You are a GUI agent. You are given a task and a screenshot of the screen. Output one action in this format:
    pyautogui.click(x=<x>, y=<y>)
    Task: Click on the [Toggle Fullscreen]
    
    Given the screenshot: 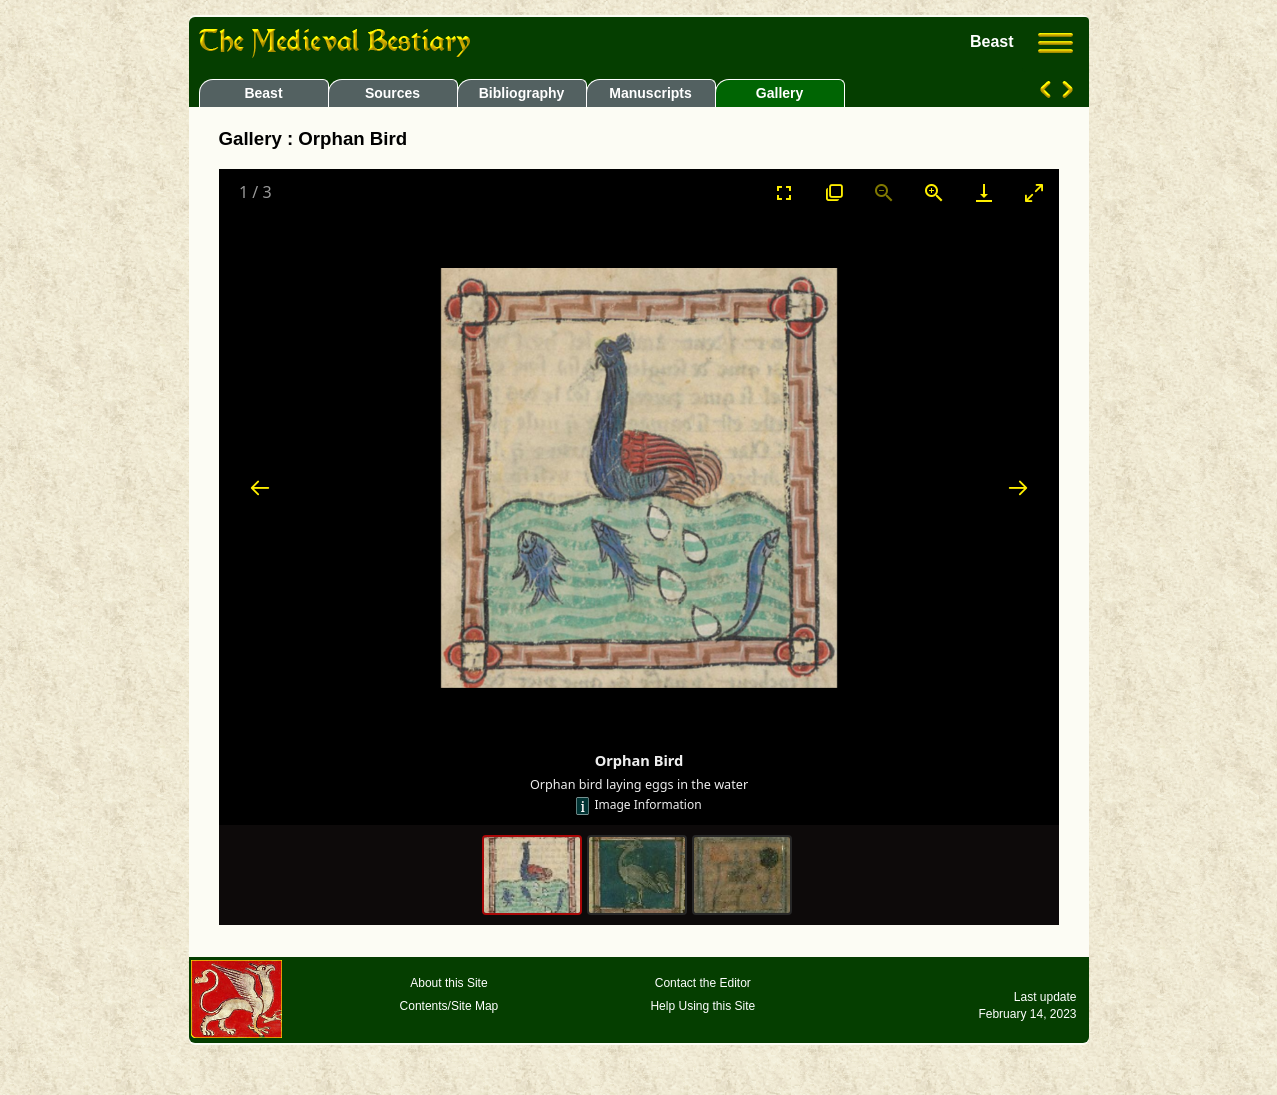 What is the action you would take?
    pyautogui.click(x=784, y=192)
    